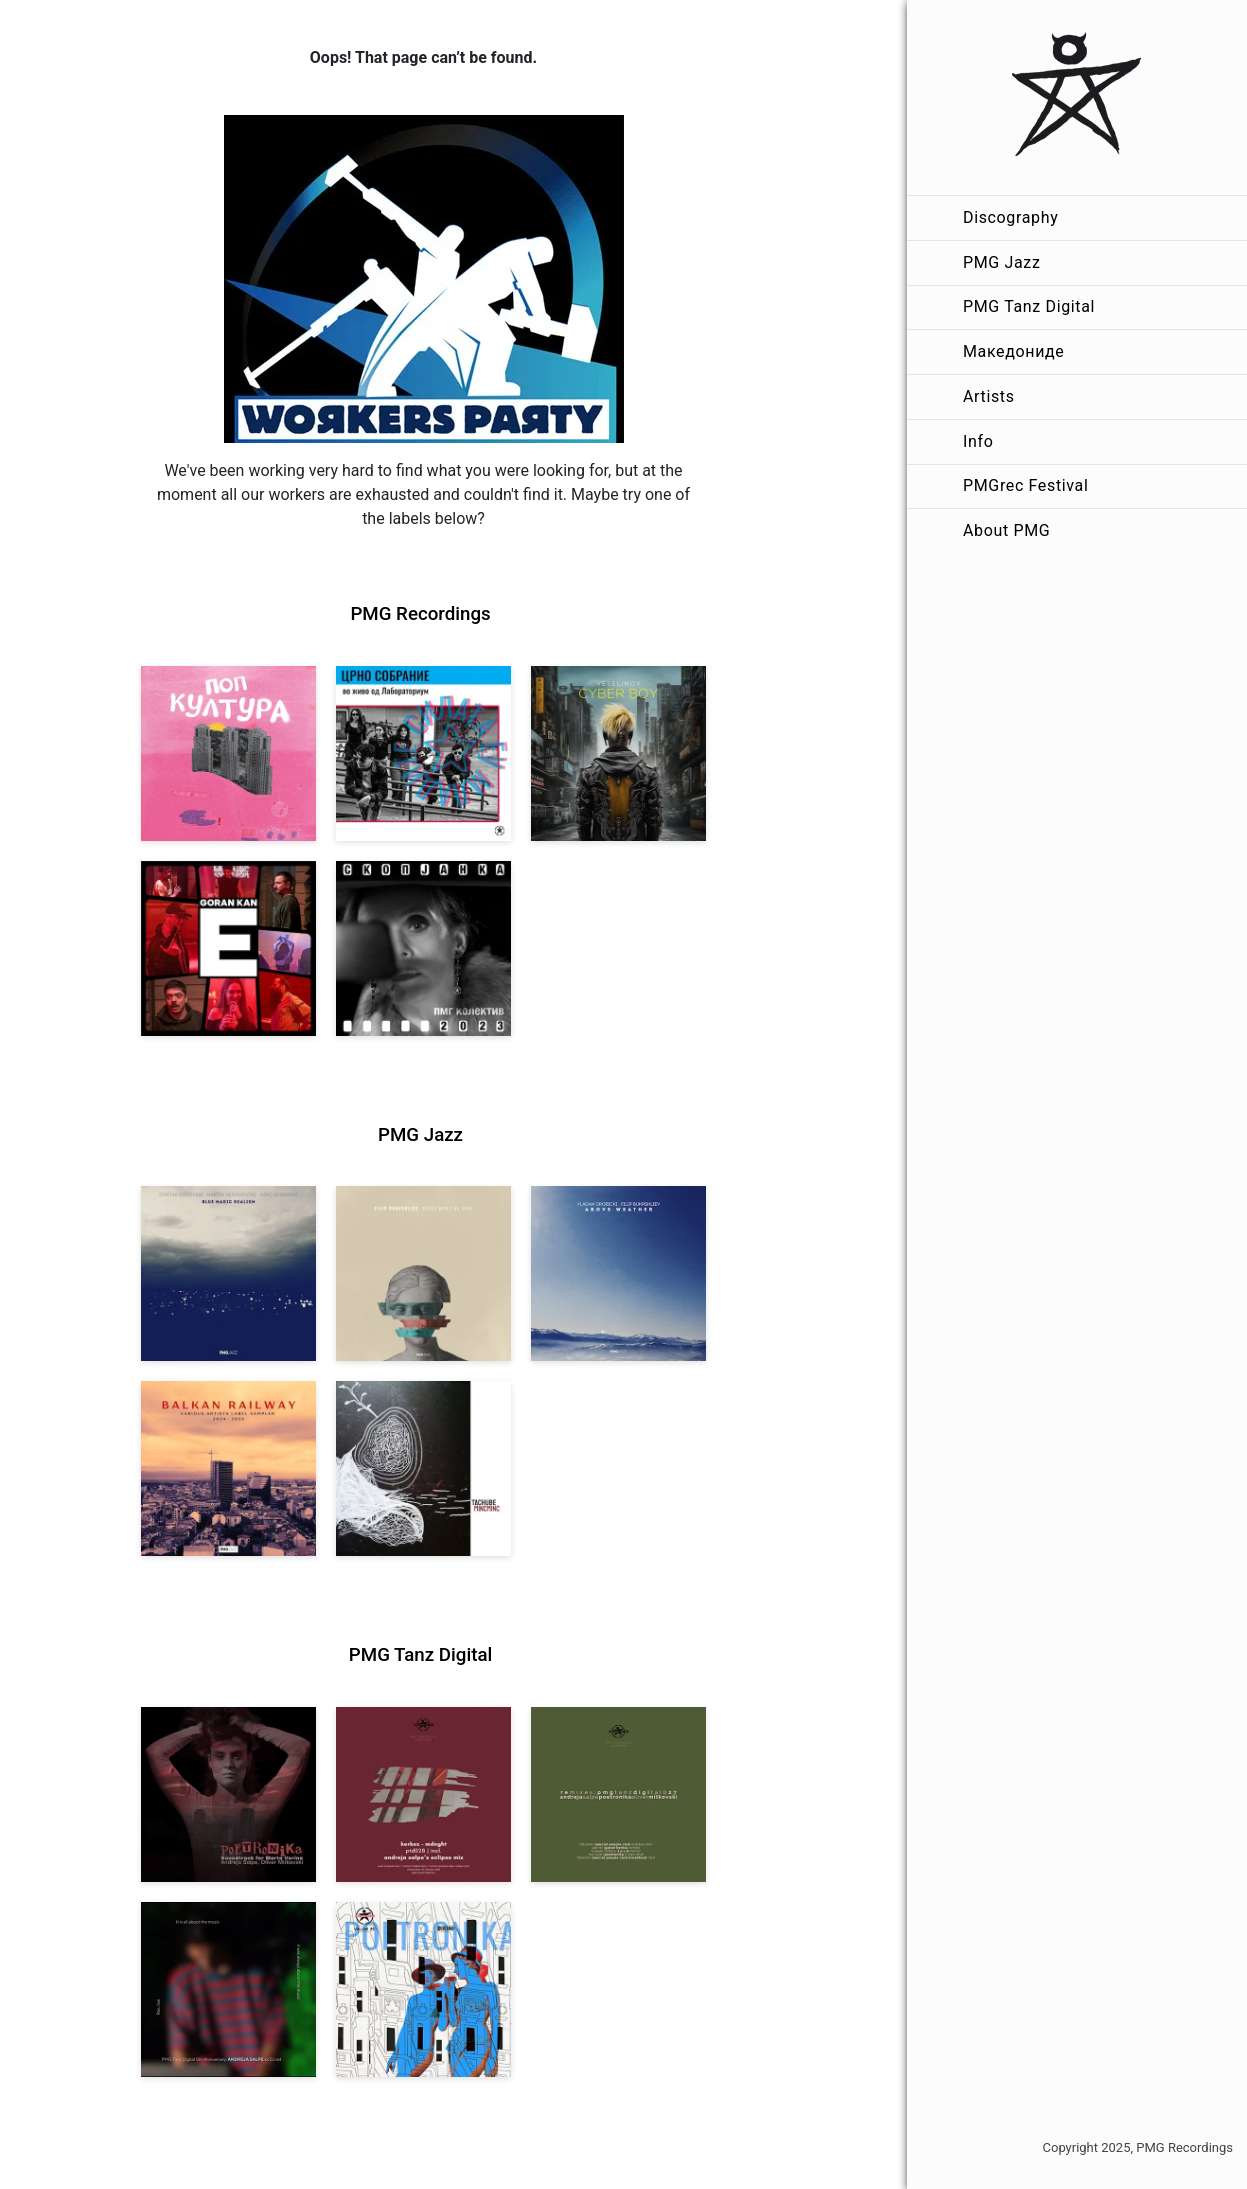  What do you see at coordinates (423, 753) in the screenshot?
I see `[View Crno Sobranie: Live at Laboratorium [pmgrec 211] 2024]` at bounding box center [423, 753].